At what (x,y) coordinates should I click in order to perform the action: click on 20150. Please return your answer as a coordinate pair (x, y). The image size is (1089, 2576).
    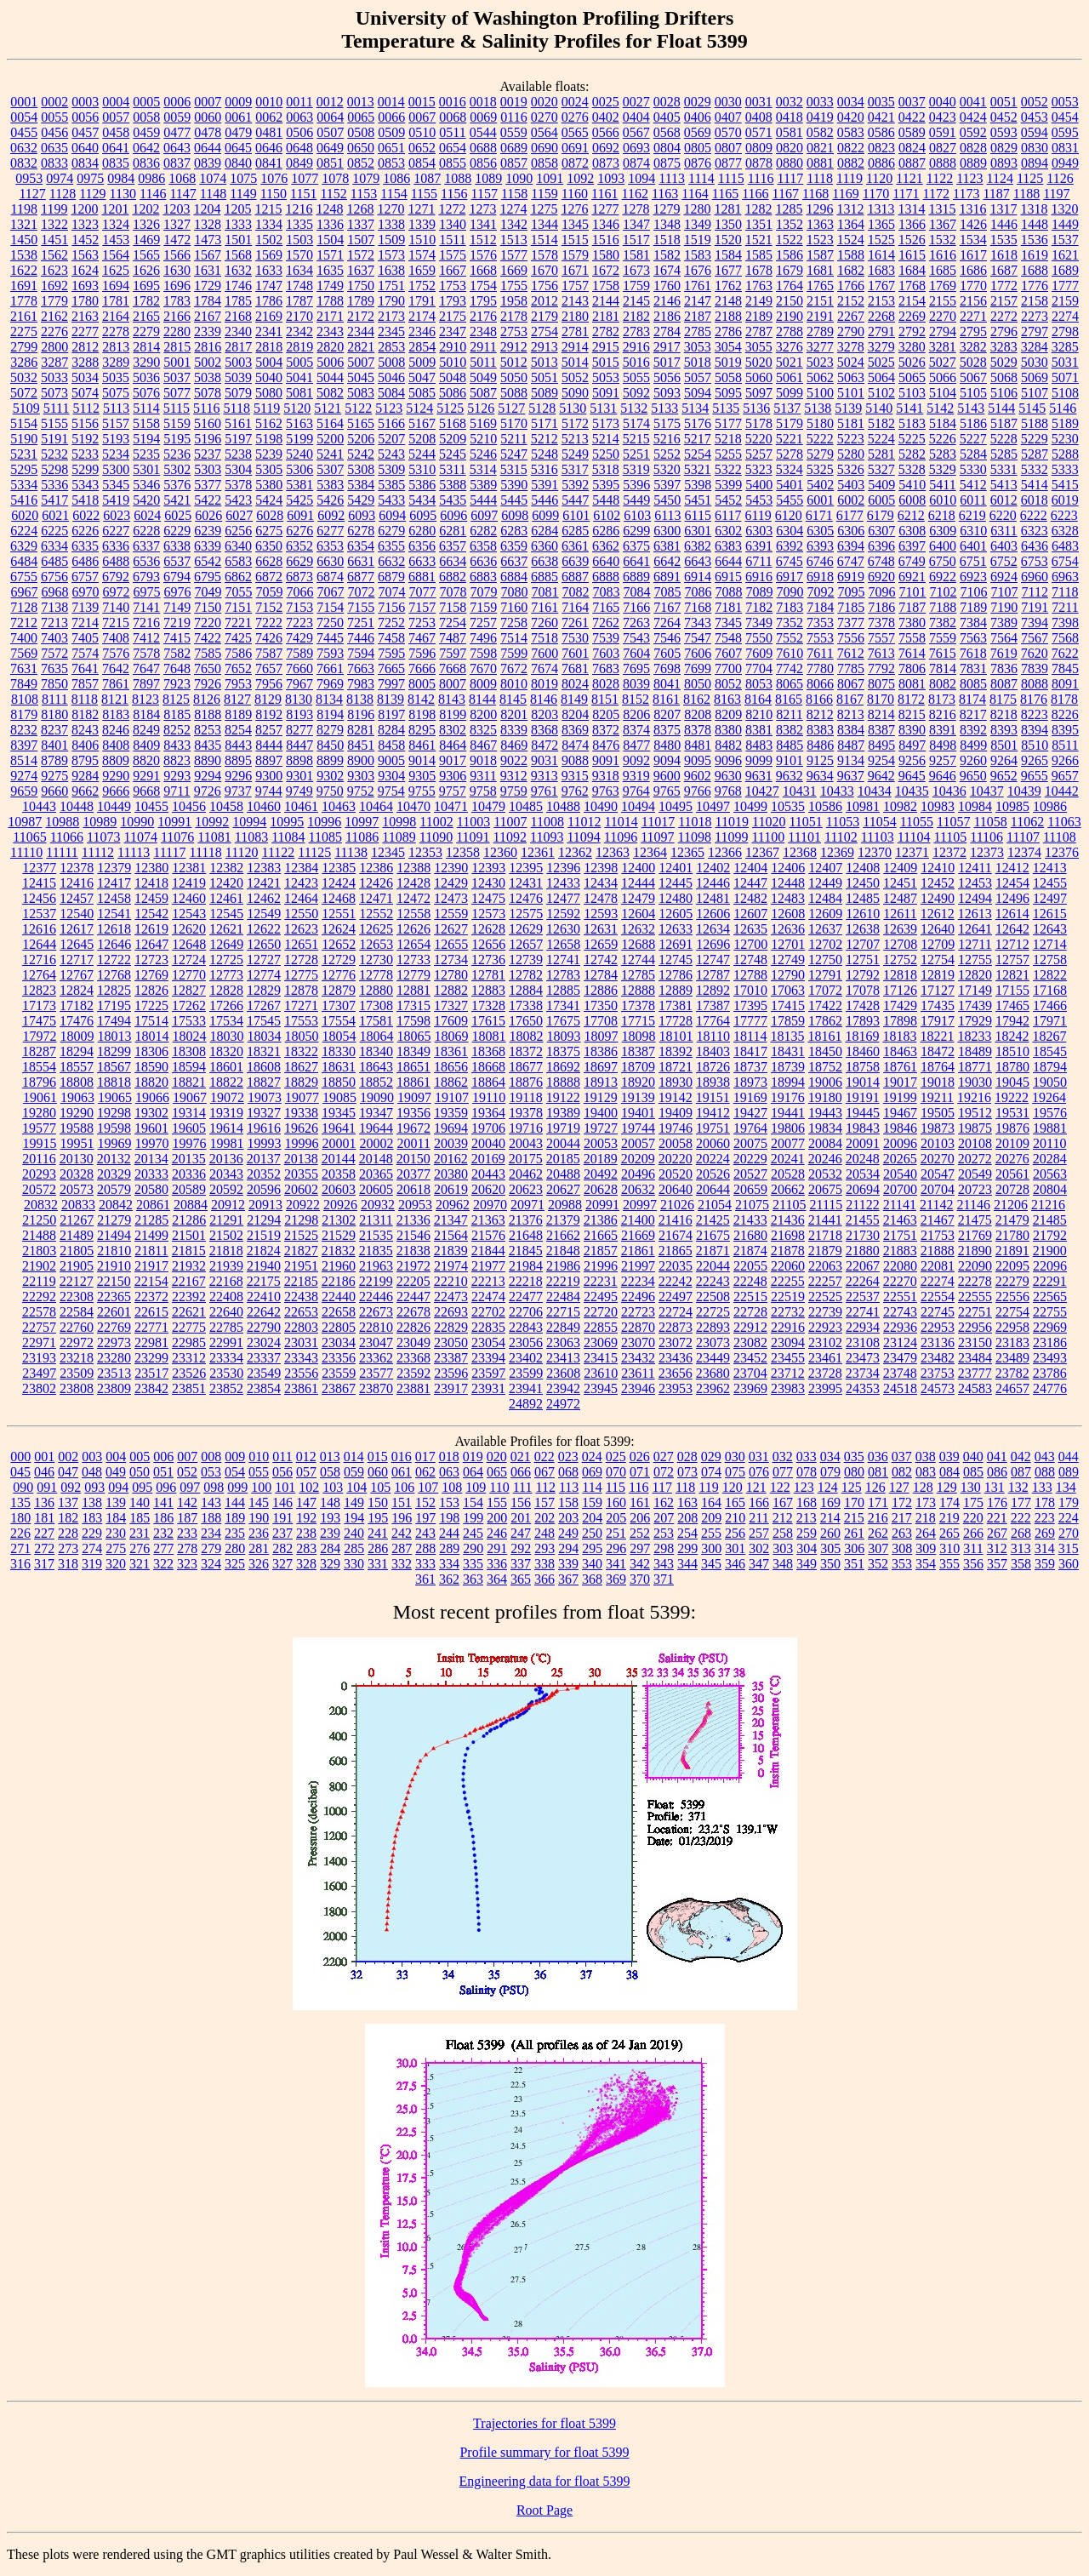
    Looking at the image, I should click on (413, 1158).